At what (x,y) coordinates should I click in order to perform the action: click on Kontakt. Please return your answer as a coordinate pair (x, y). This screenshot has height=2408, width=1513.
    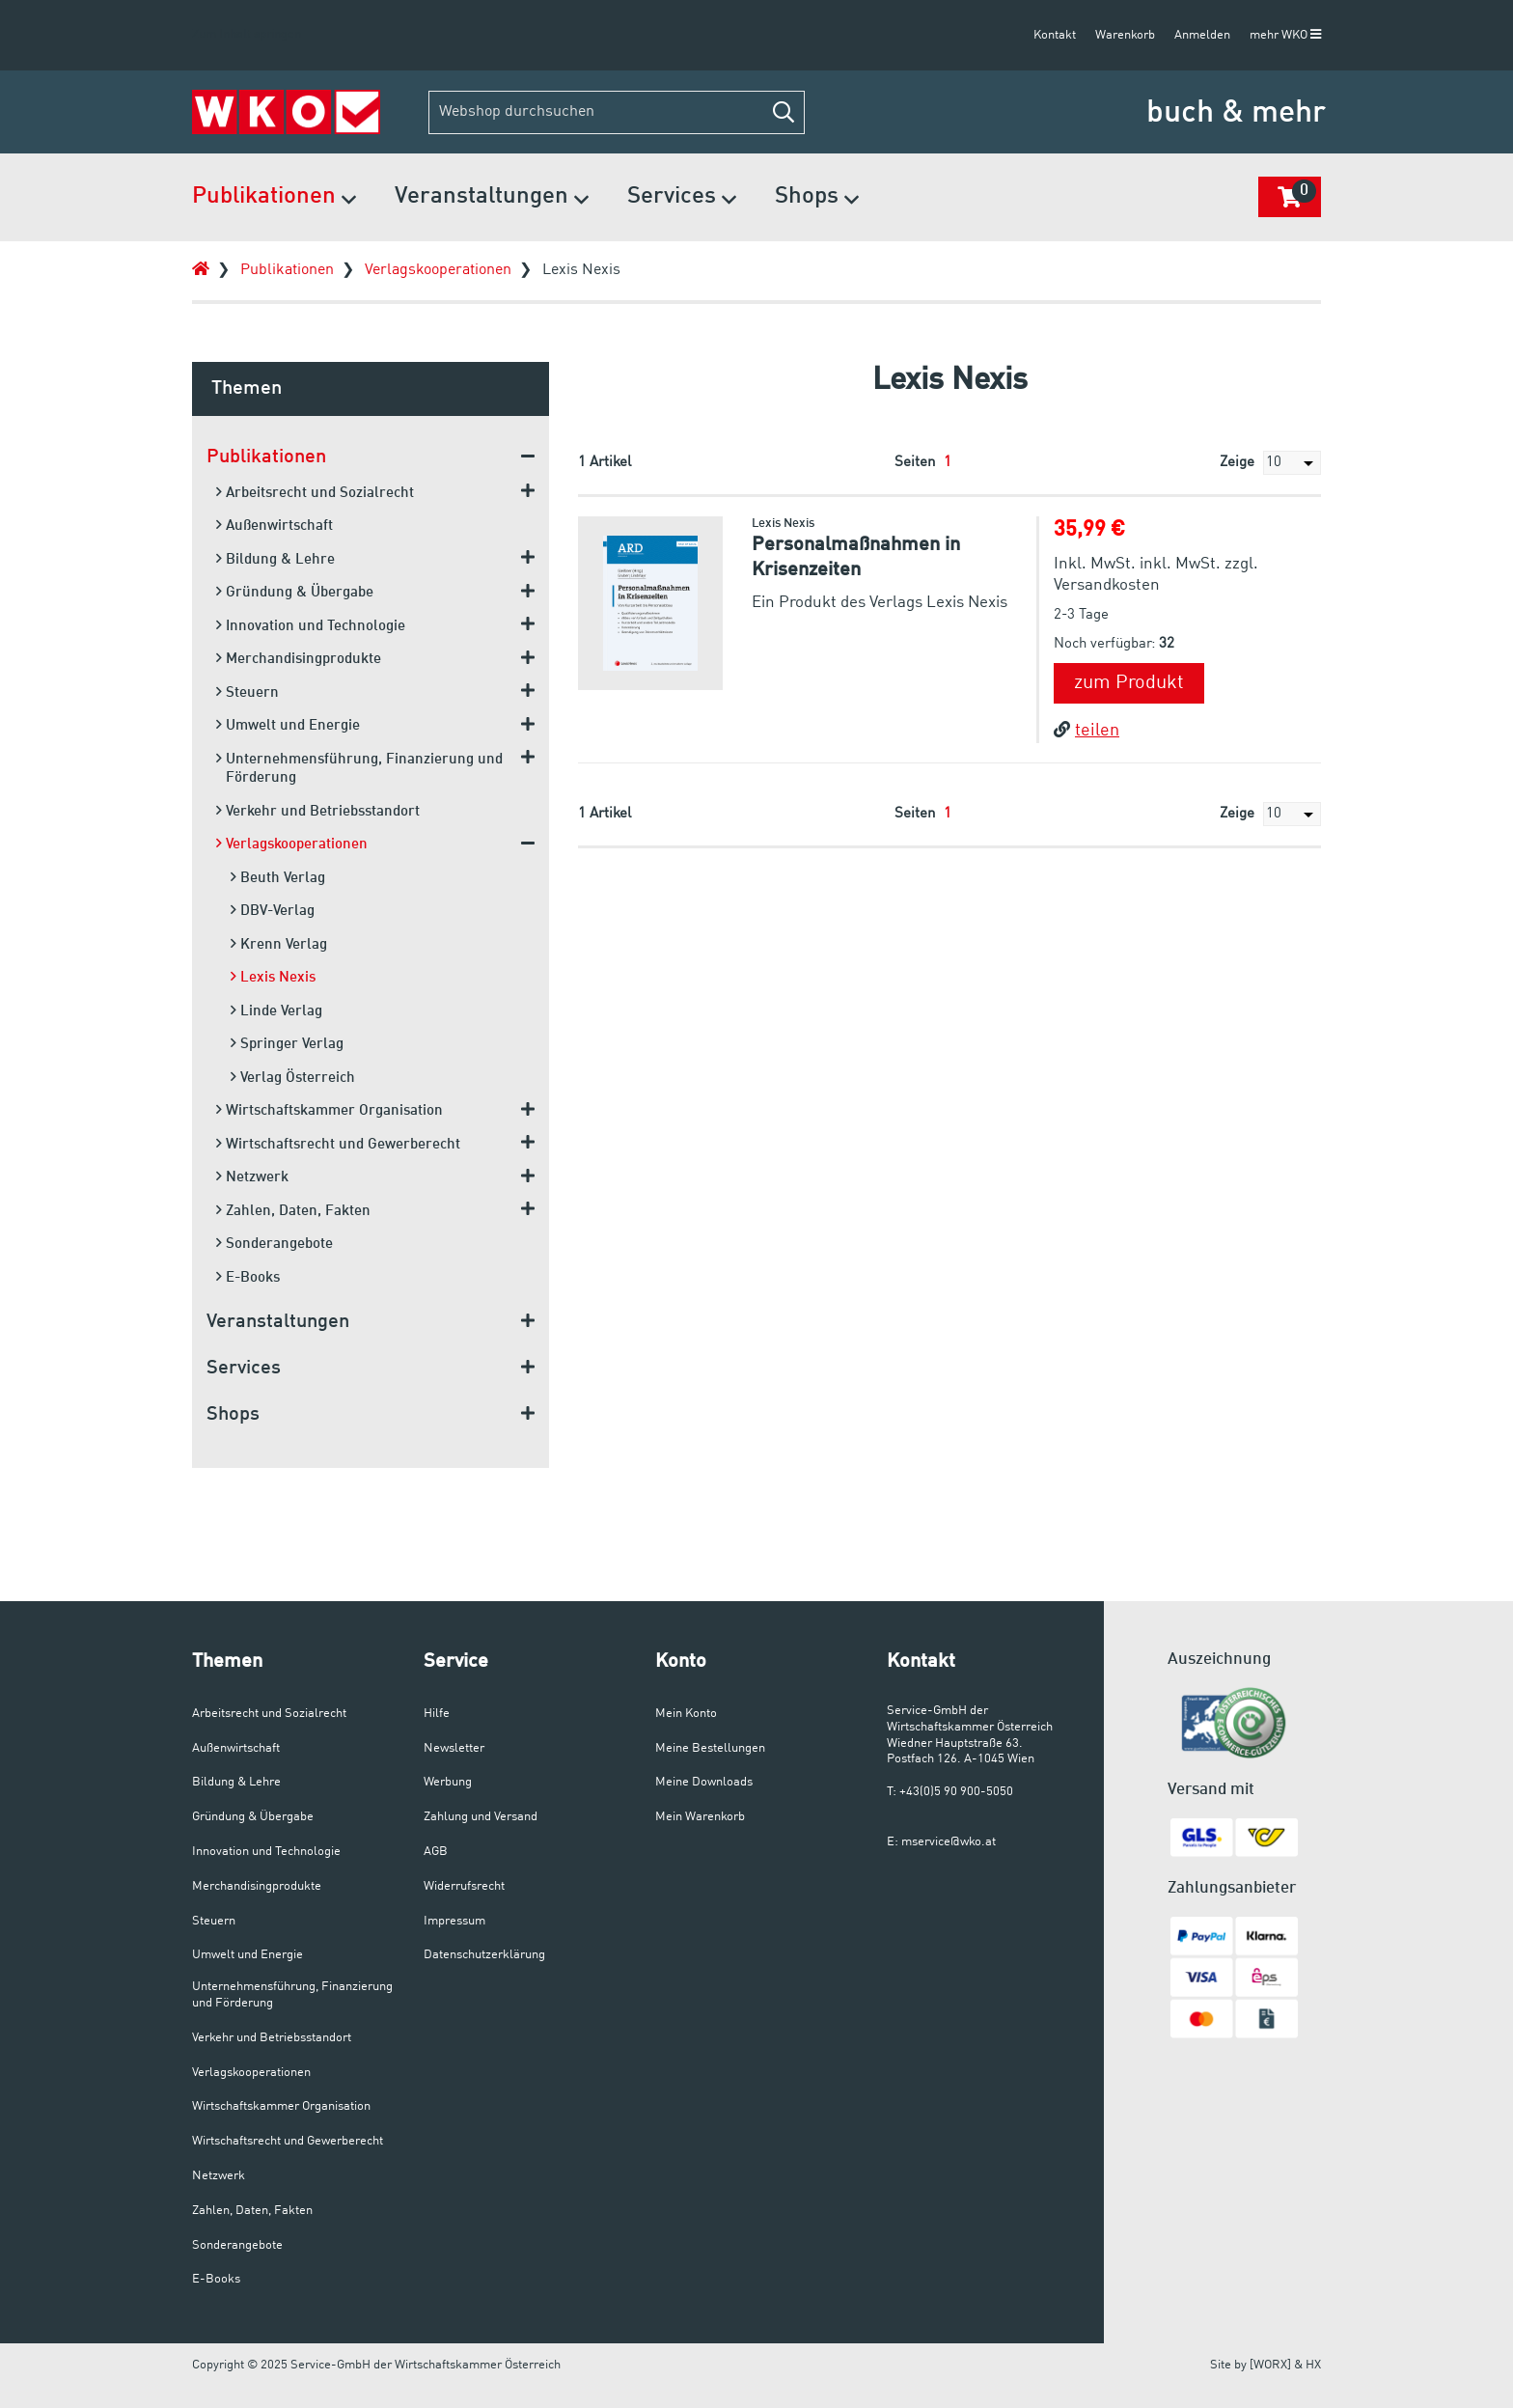
    Looking at the image, I should click on (1054, 35).